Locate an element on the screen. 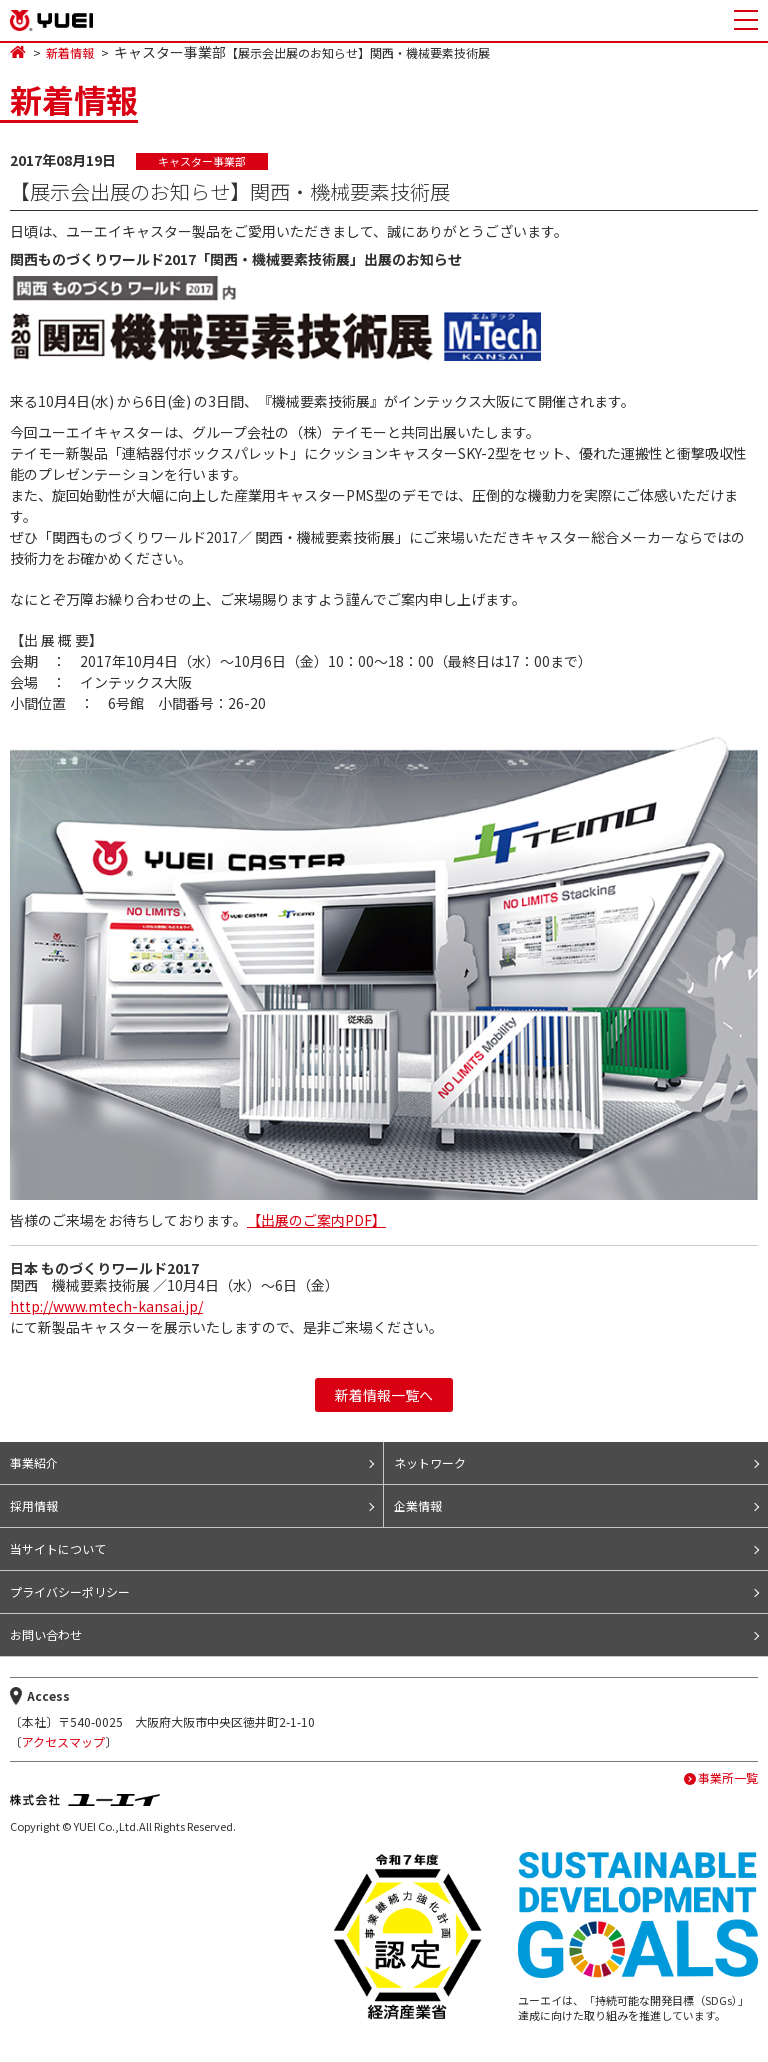  当サイトについて is located at coordinates (58, 1548).